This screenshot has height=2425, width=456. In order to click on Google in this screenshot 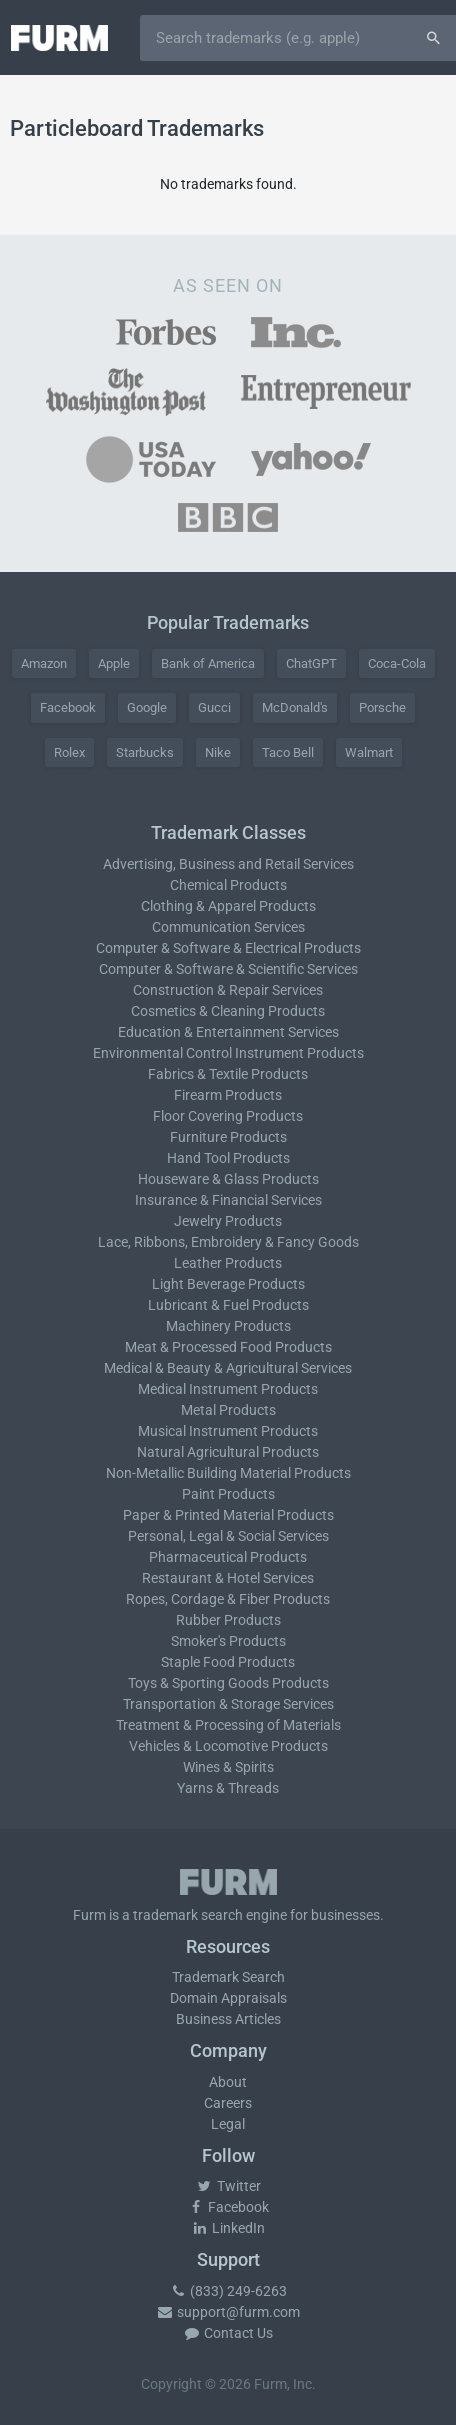, I will do `click(147, 707)`.